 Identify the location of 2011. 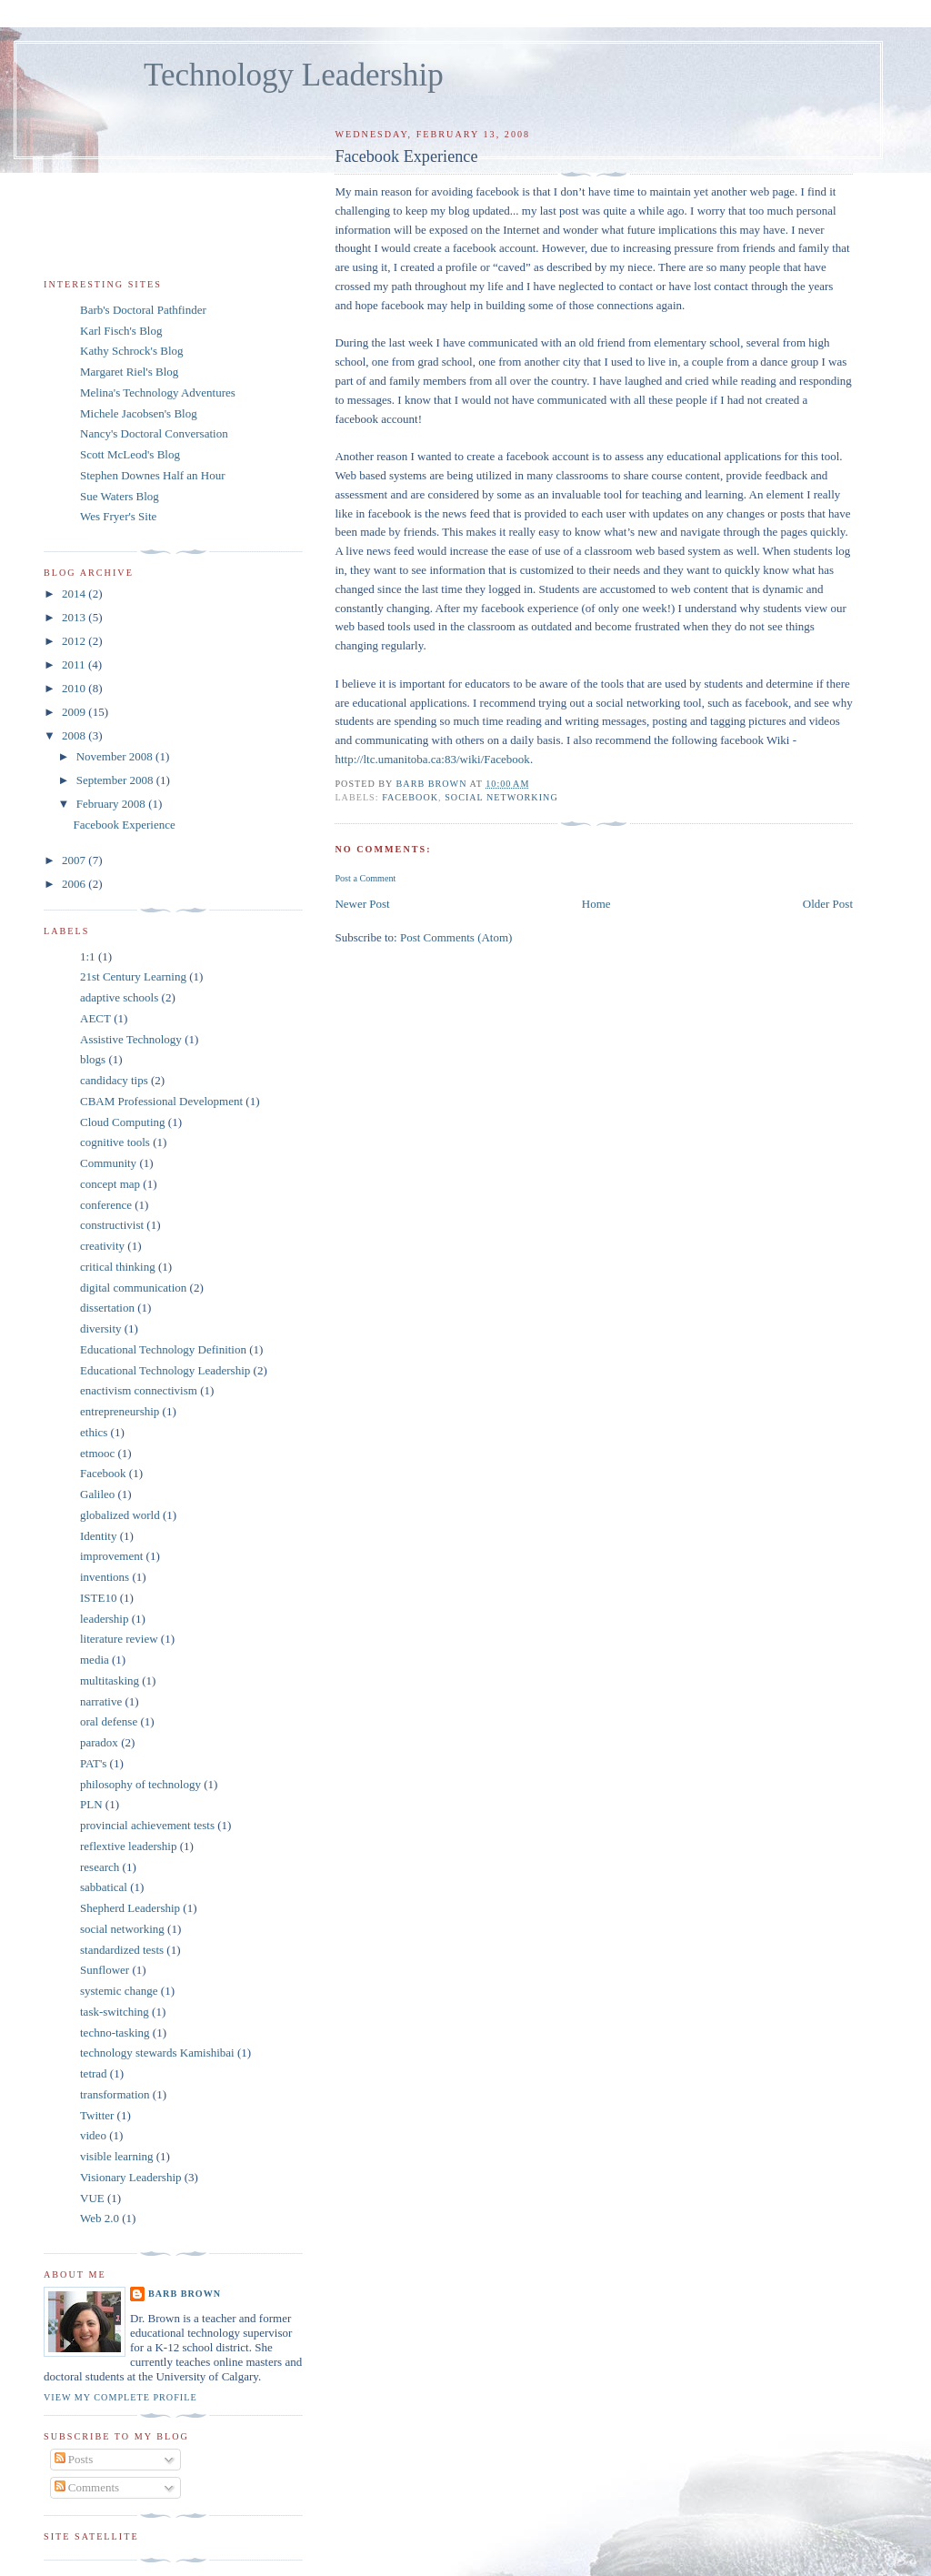
(75, 664).